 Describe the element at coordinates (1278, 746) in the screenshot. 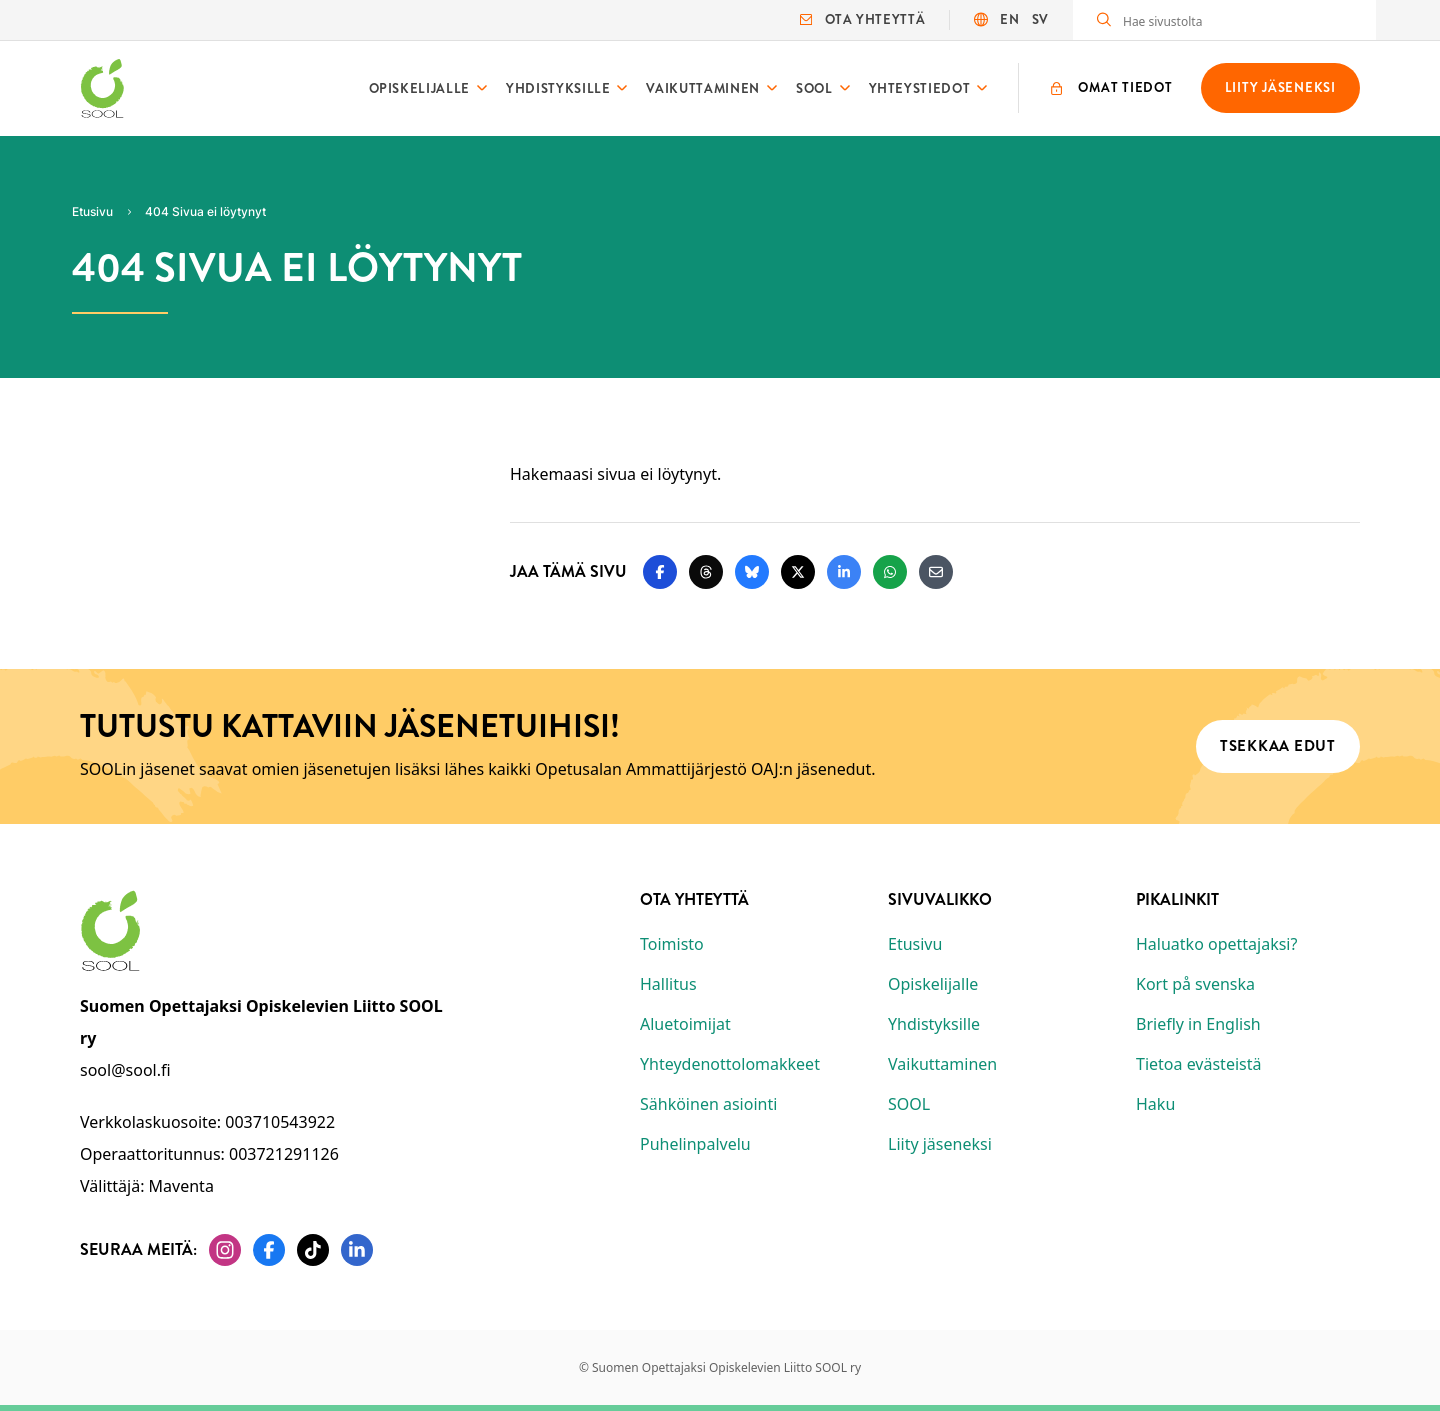

I see `Tsekkaa edut` at that location.